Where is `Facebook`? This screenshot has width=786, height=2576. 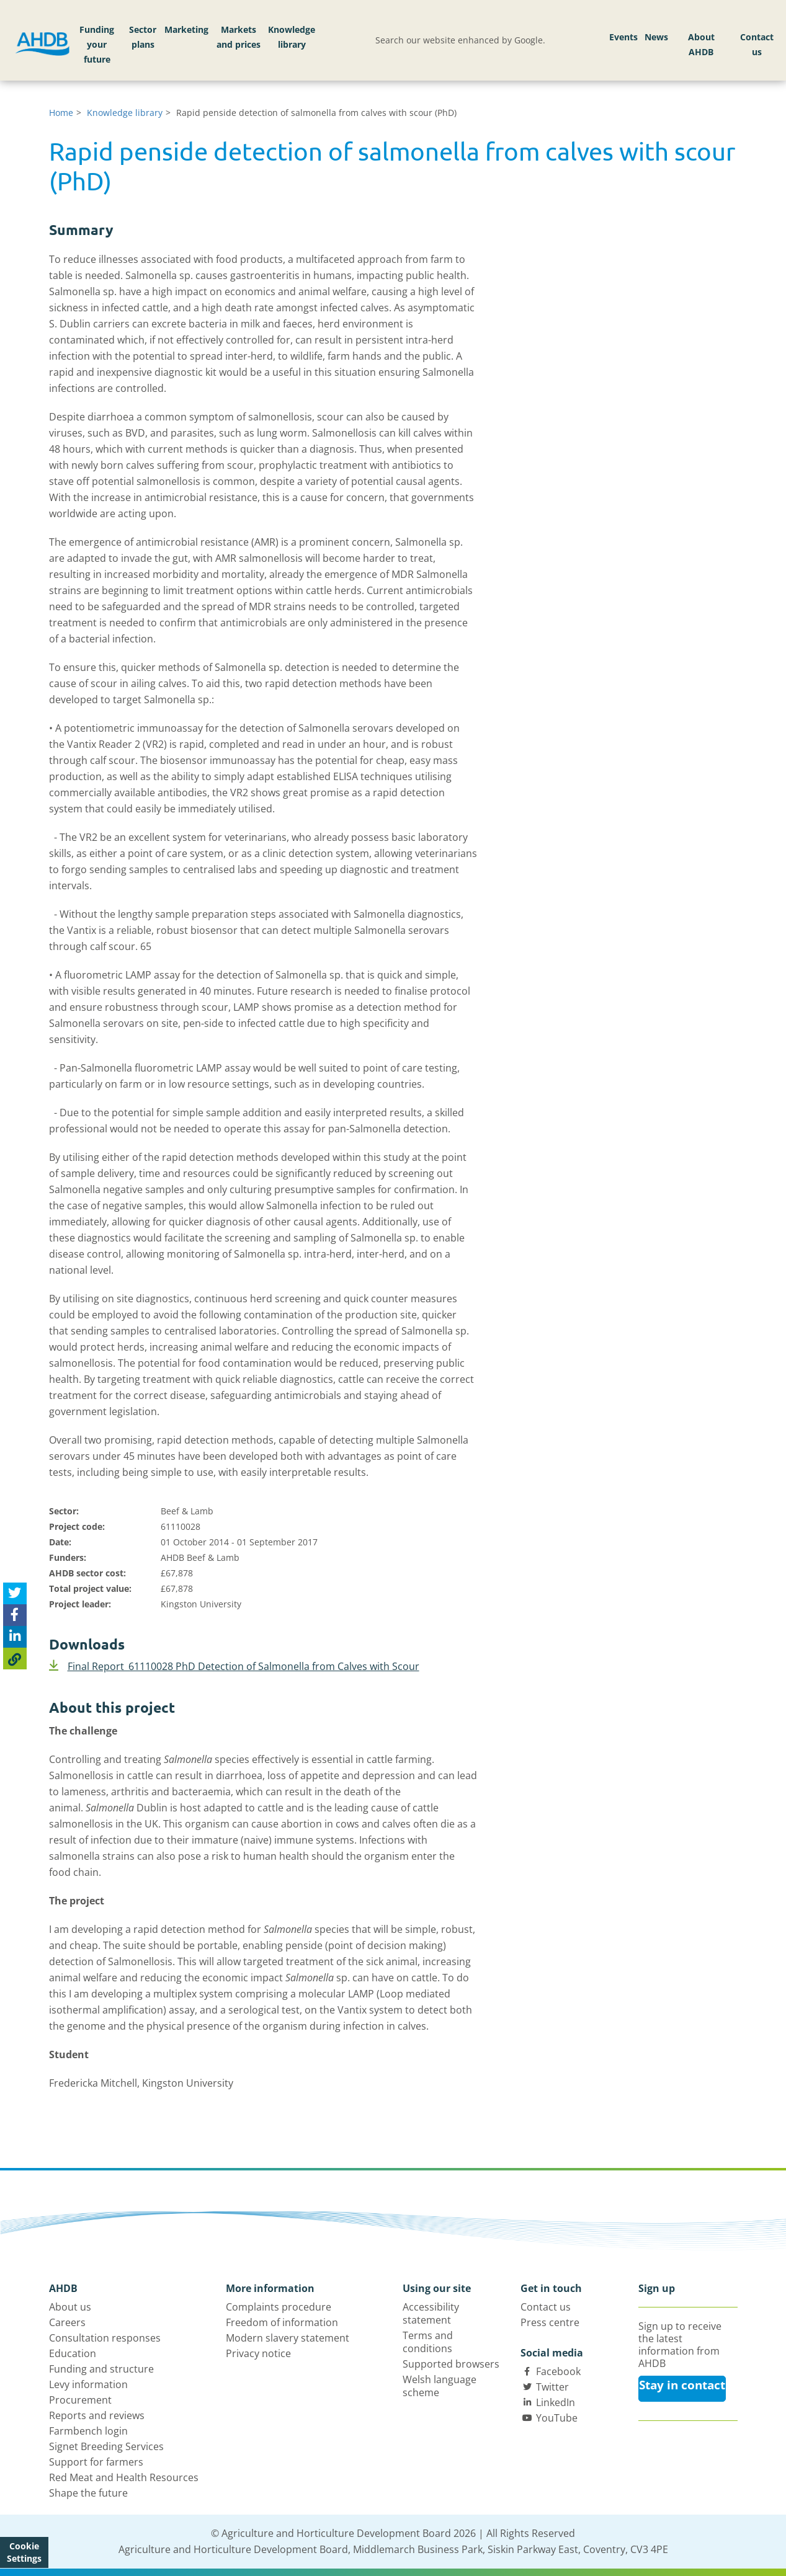
Facebook is located at coordinates (558, 2371).